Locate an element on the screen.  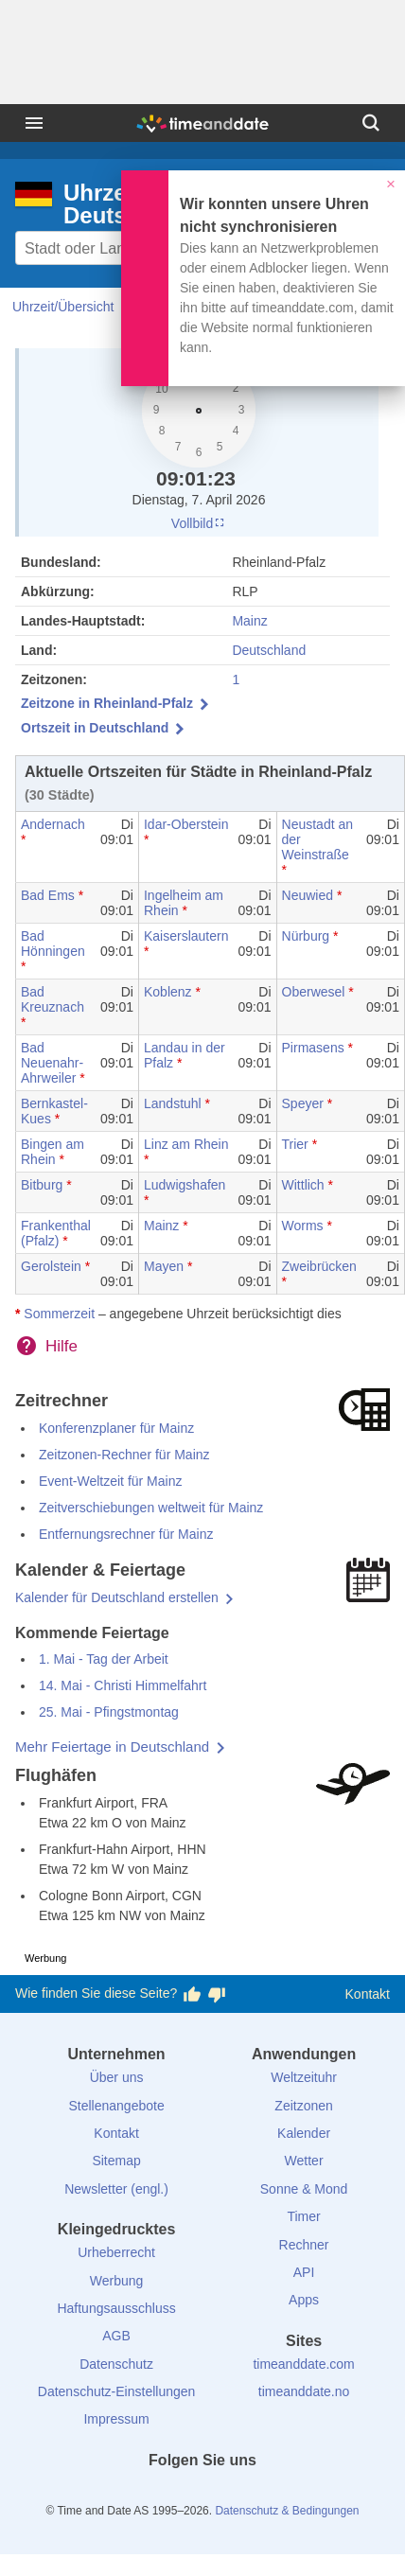
[facebook] is located at coordinates (138, 2494).